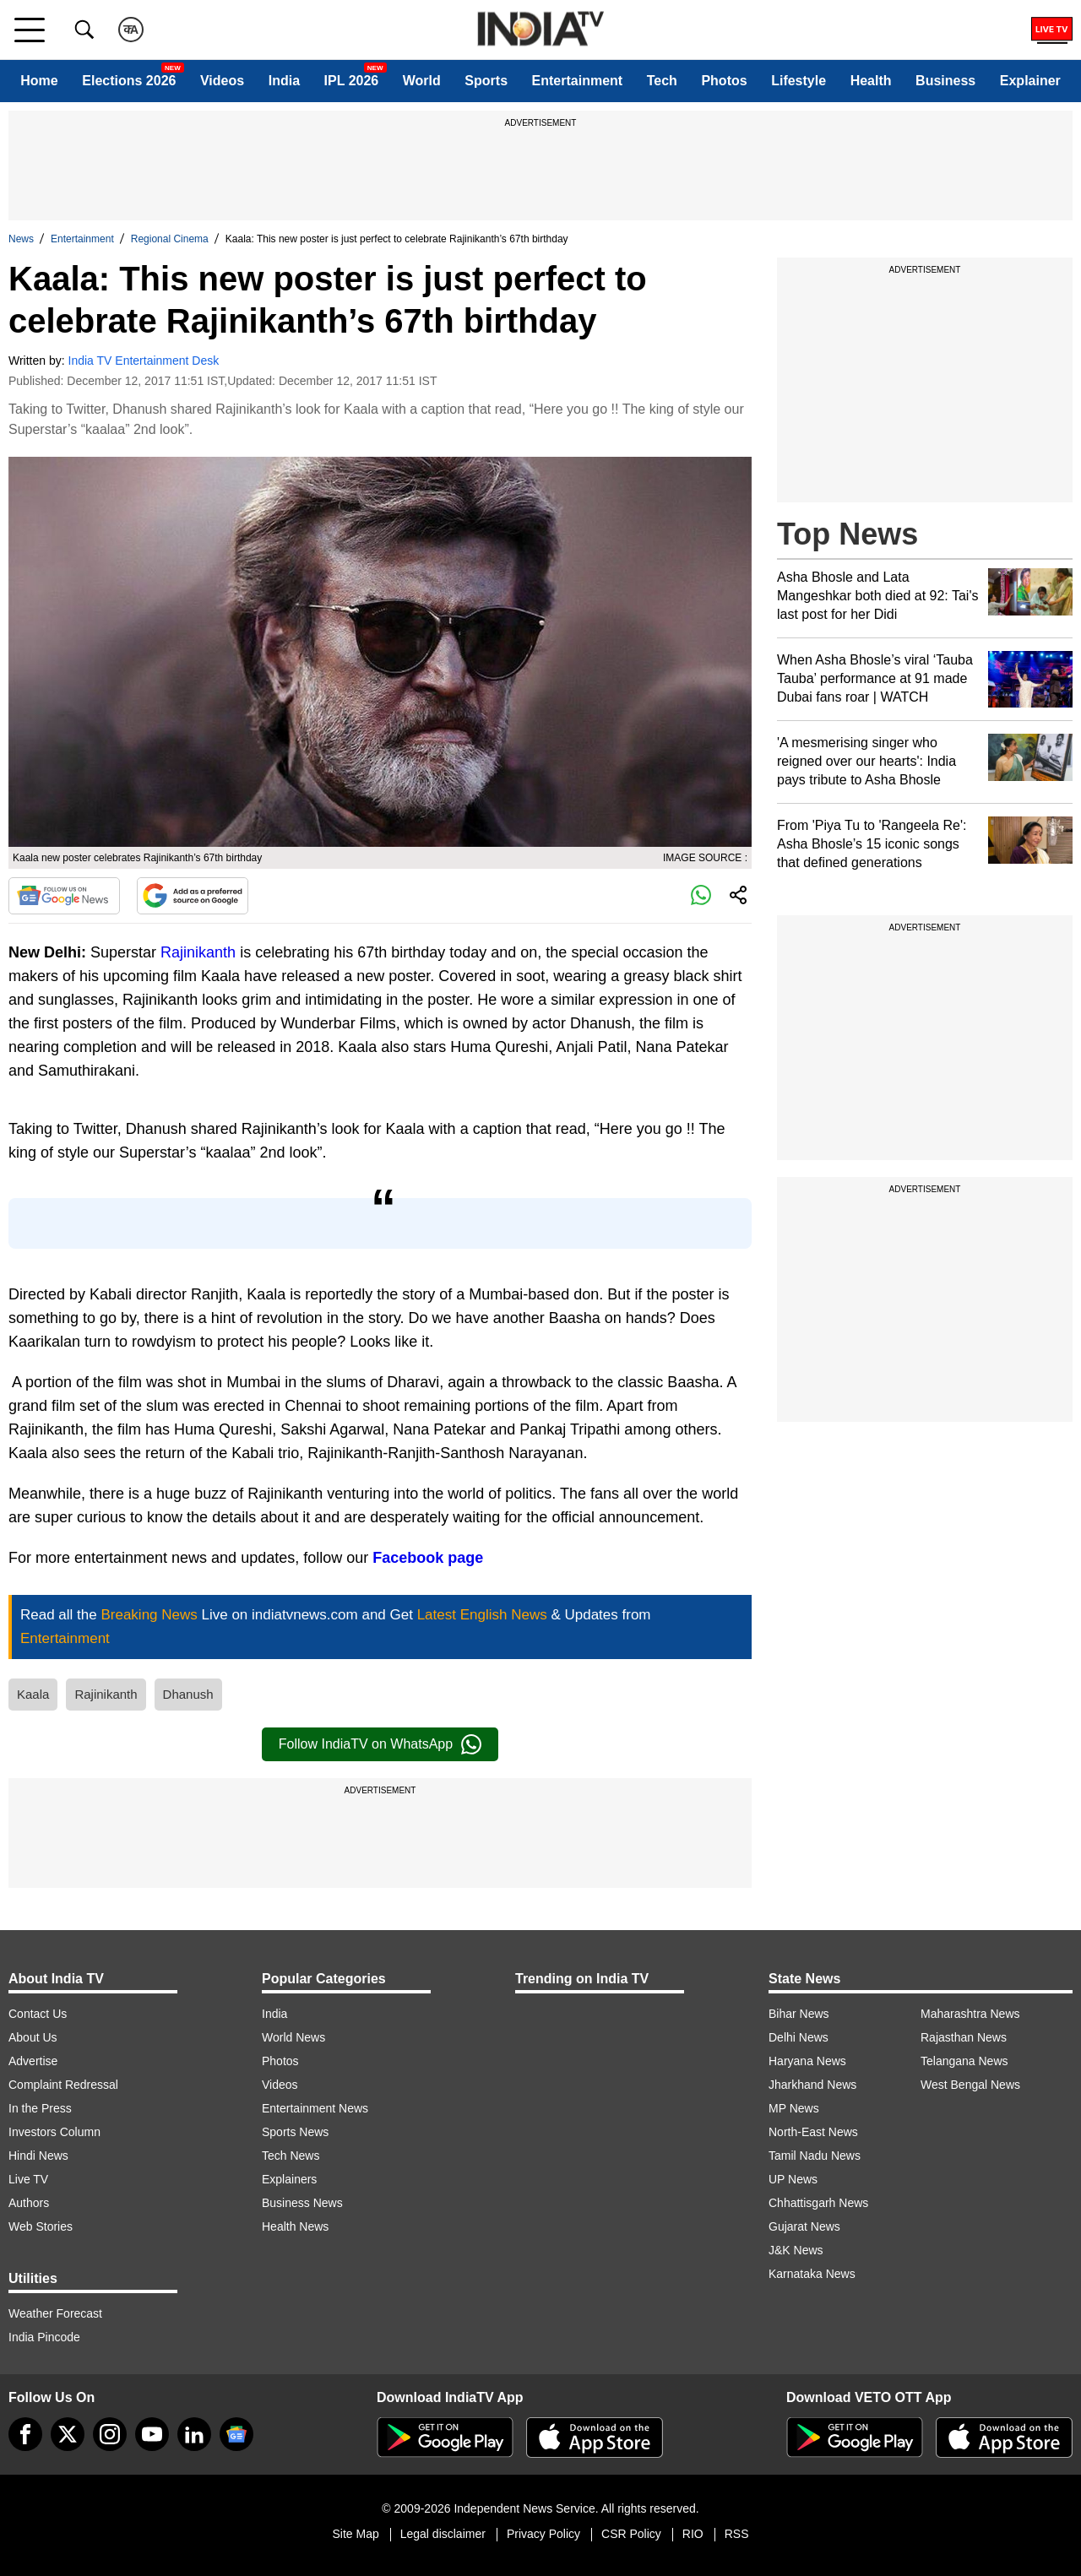 The width and height of the screenshot is (1081, 2576). What do you see at coordinates (55, 2313) in the screenshot?
I see `Weather Forecast` at bounding box center [55, 2313].